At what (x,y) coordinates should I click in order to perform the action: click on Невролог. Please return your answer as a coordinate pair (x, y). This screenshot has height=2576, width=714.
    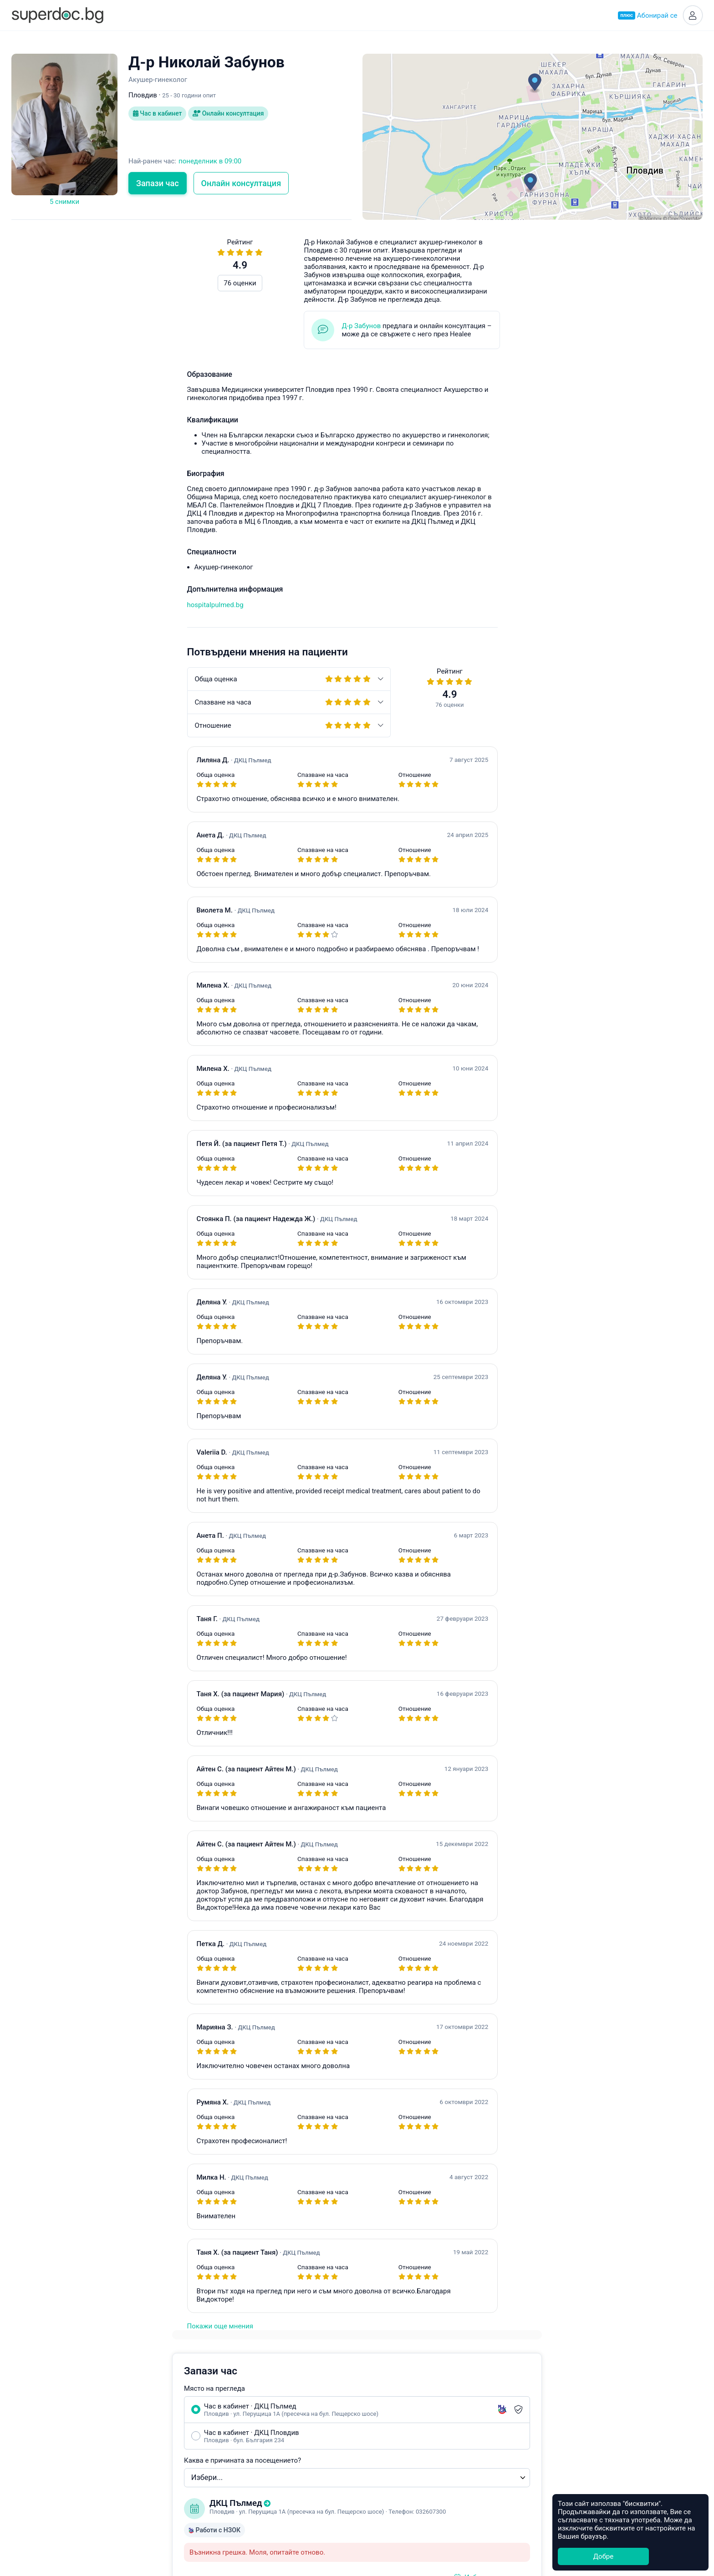
    Looking at the image, I should click on (248, 2458).